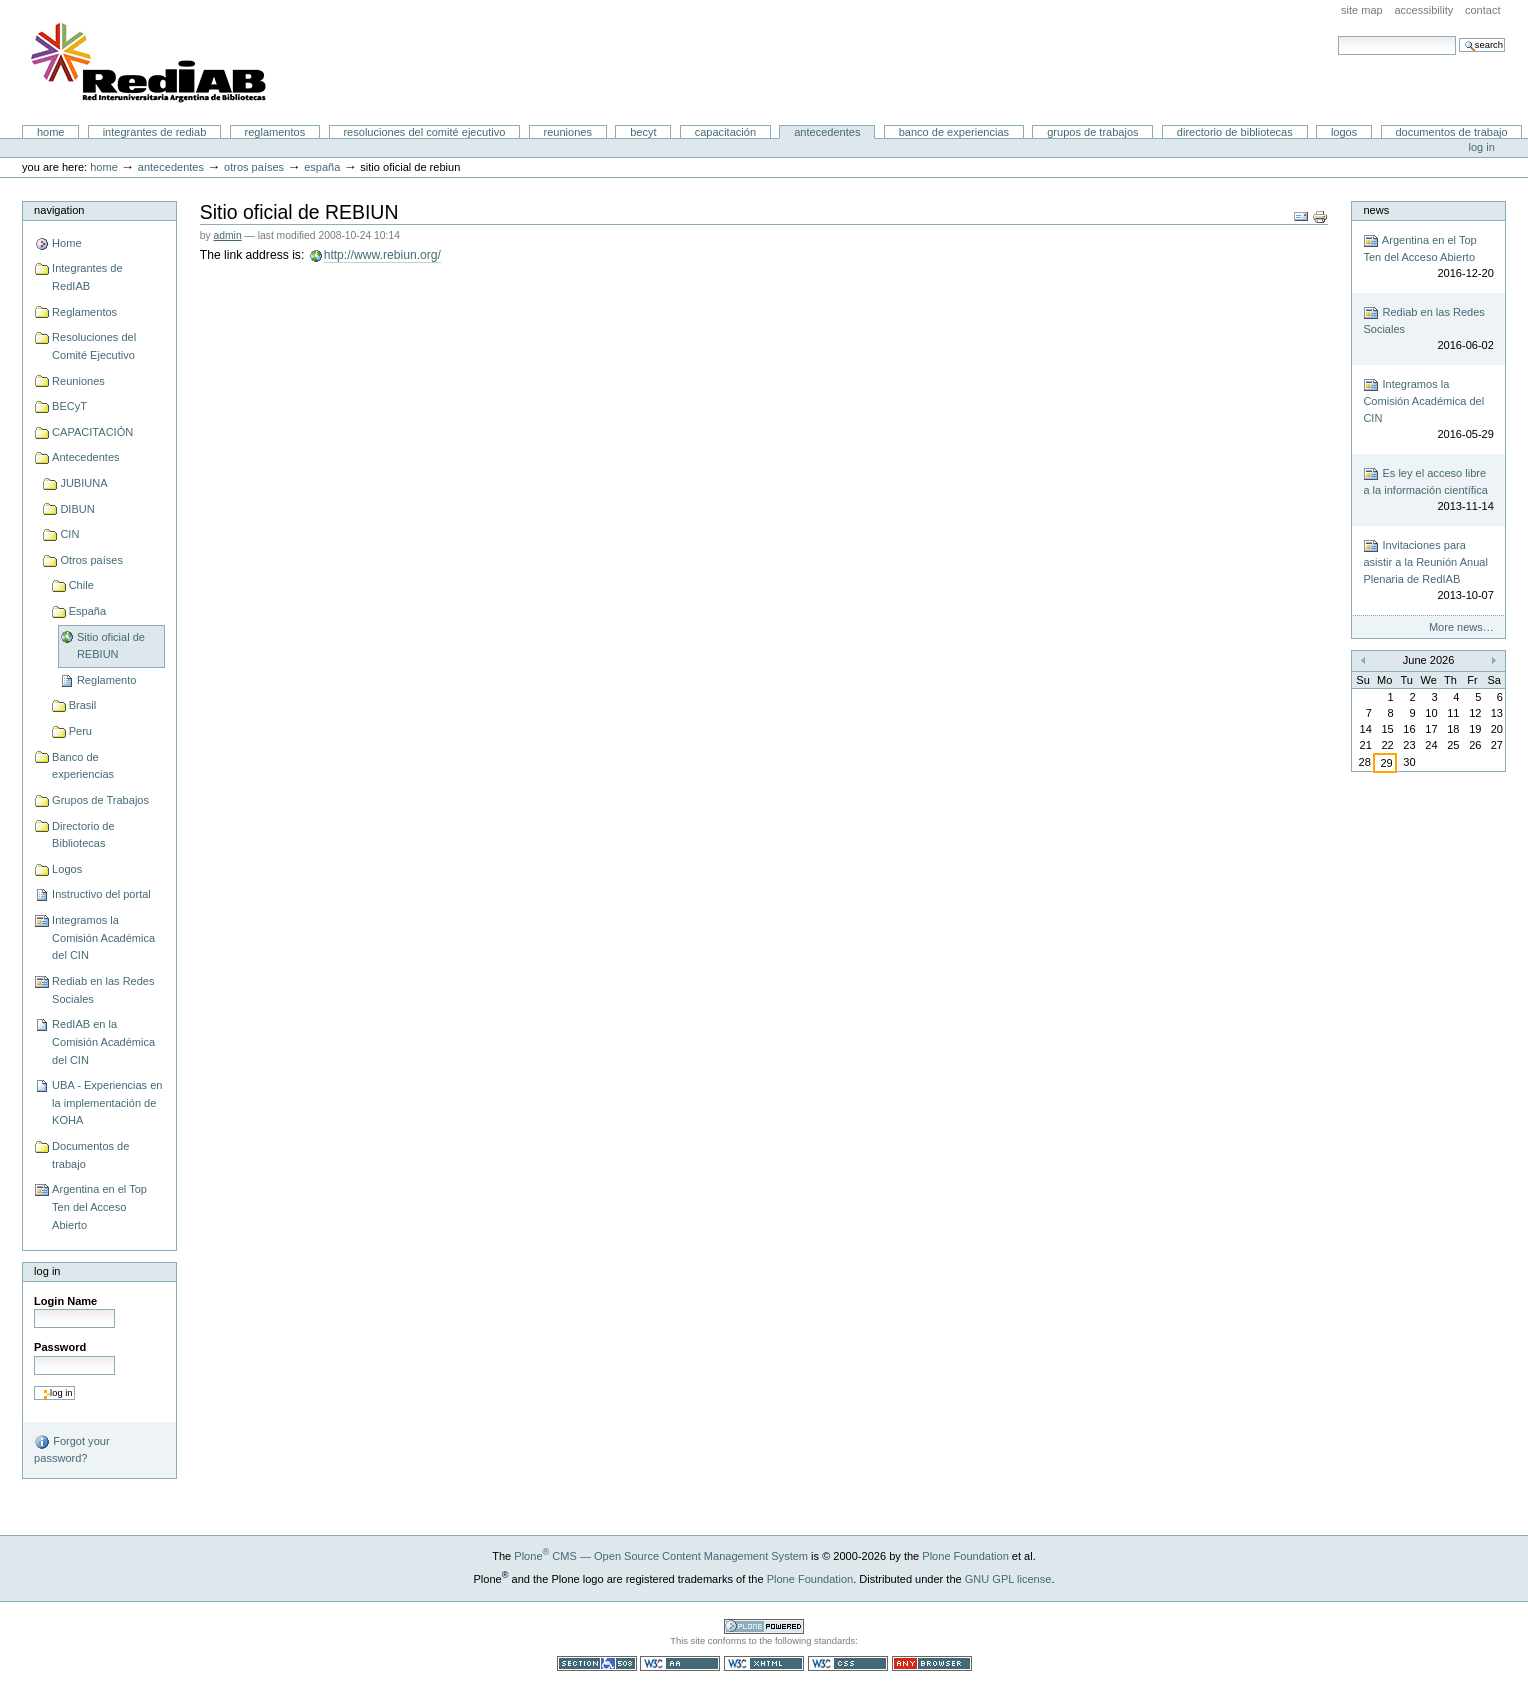  What do you see at coordinates (254, 167) in the screenshot?
I see `Otros países` at bounding box center [254, 167].